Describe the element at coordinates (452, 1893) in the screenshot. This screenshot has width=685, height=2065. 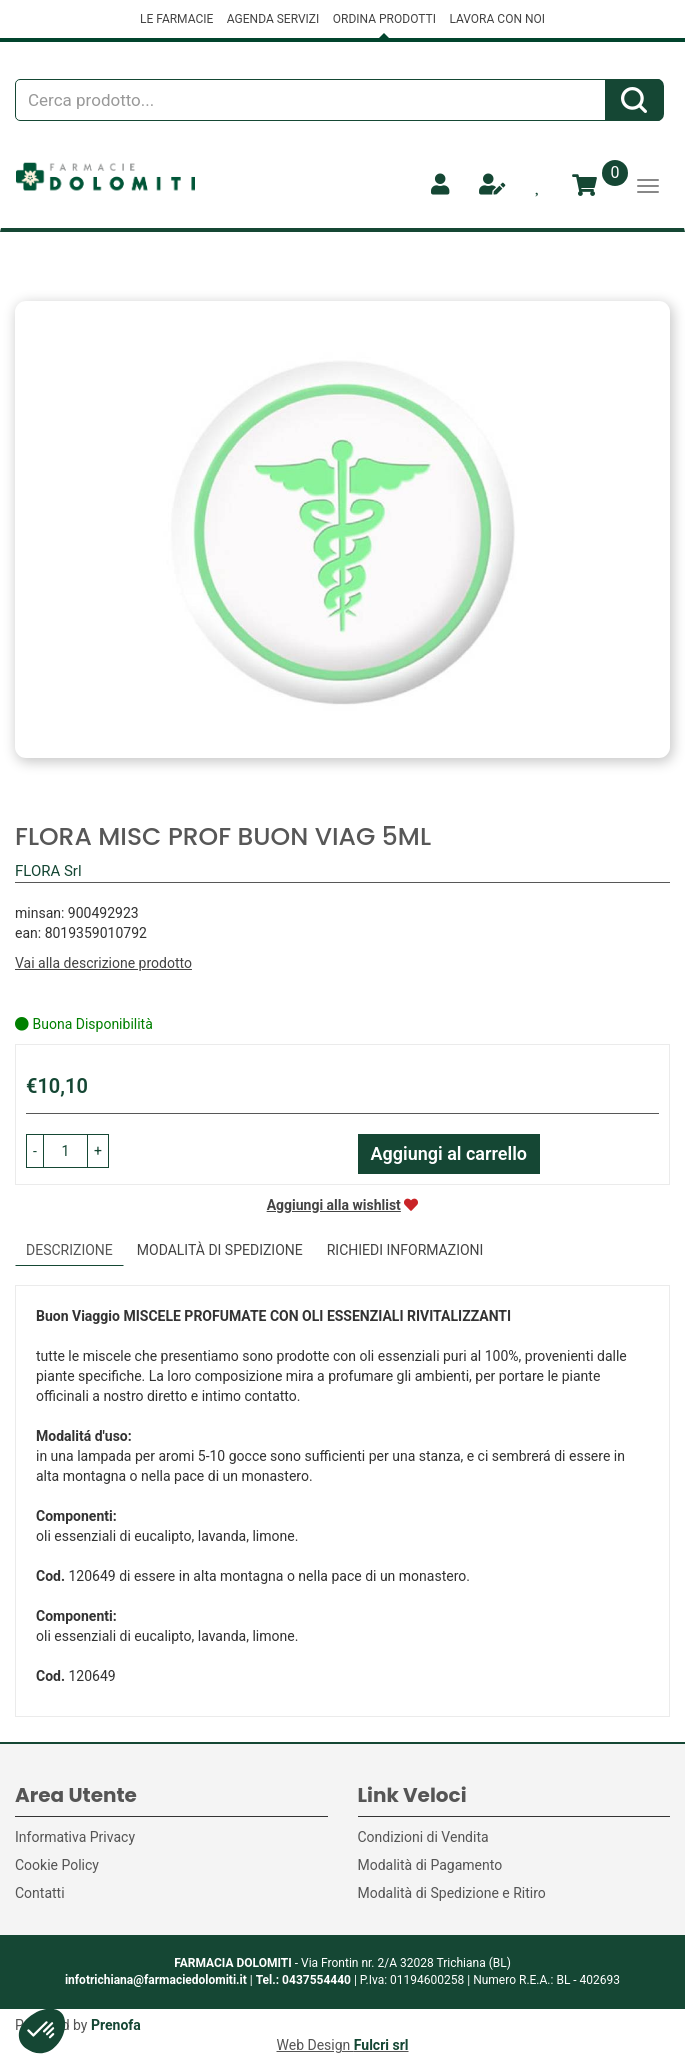
I see `Modalità di Spedizione e Ritiro` at that location.